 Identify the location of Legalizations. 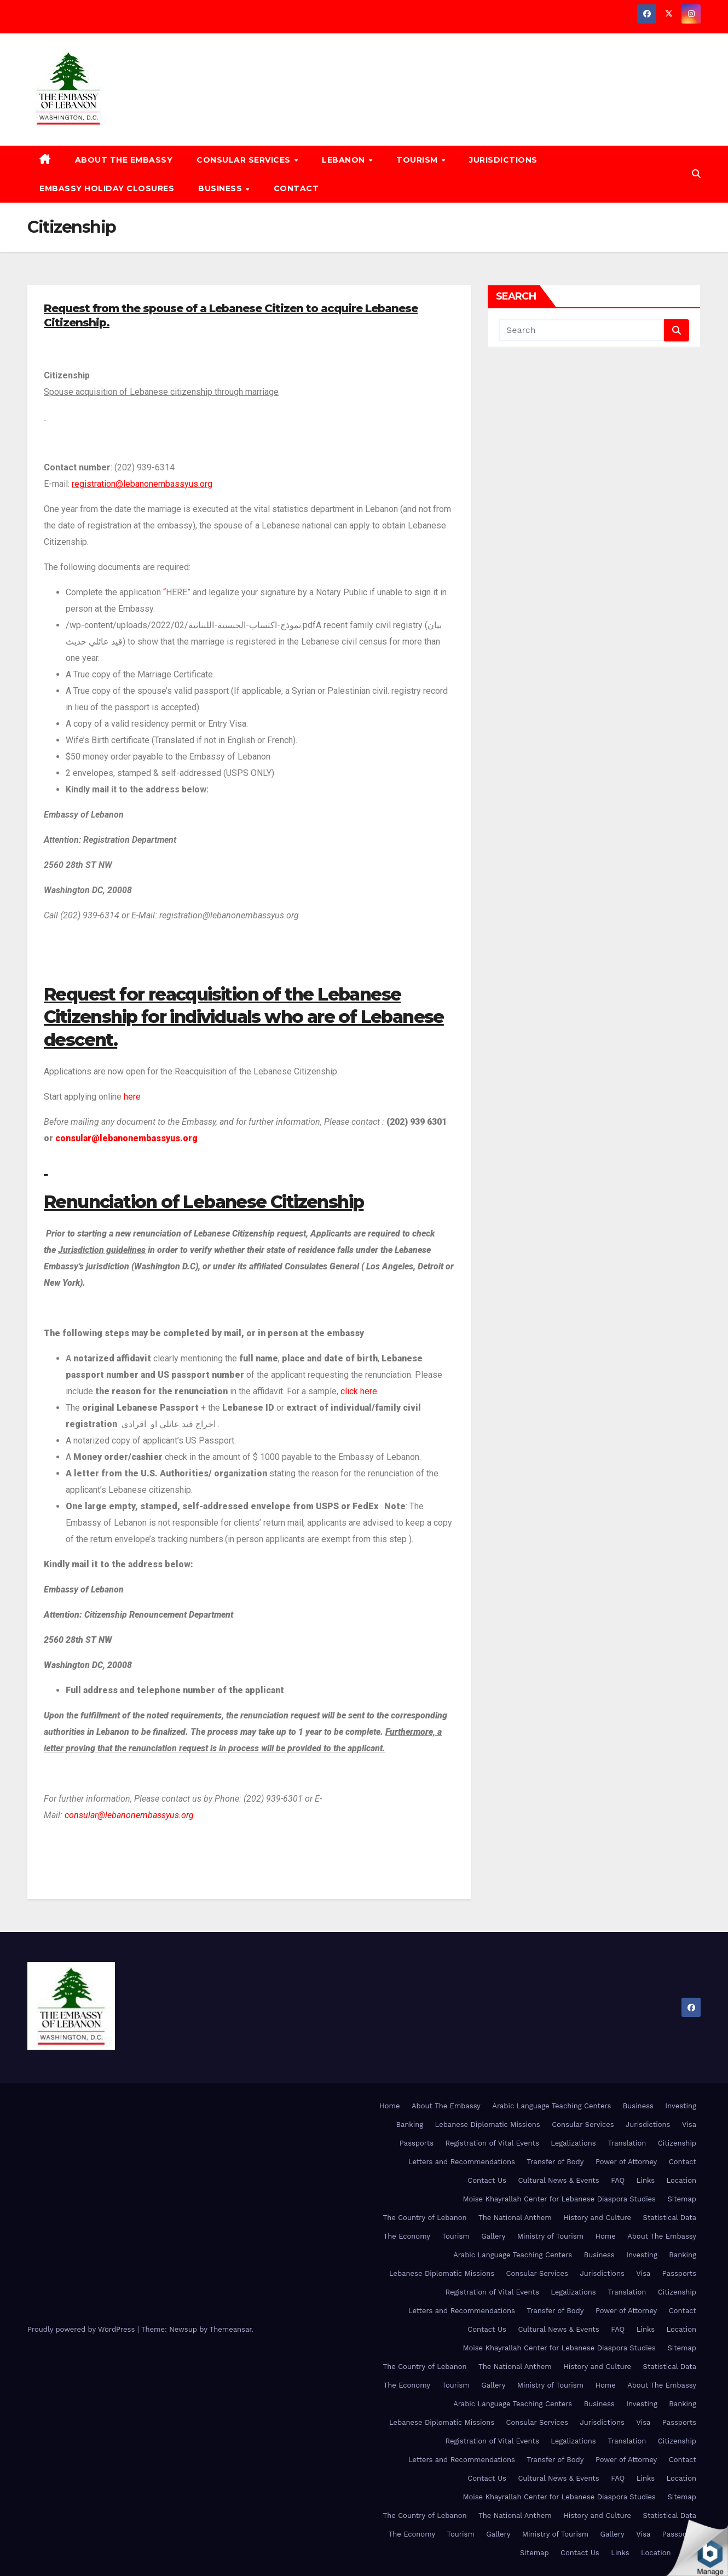
(573, 2143).